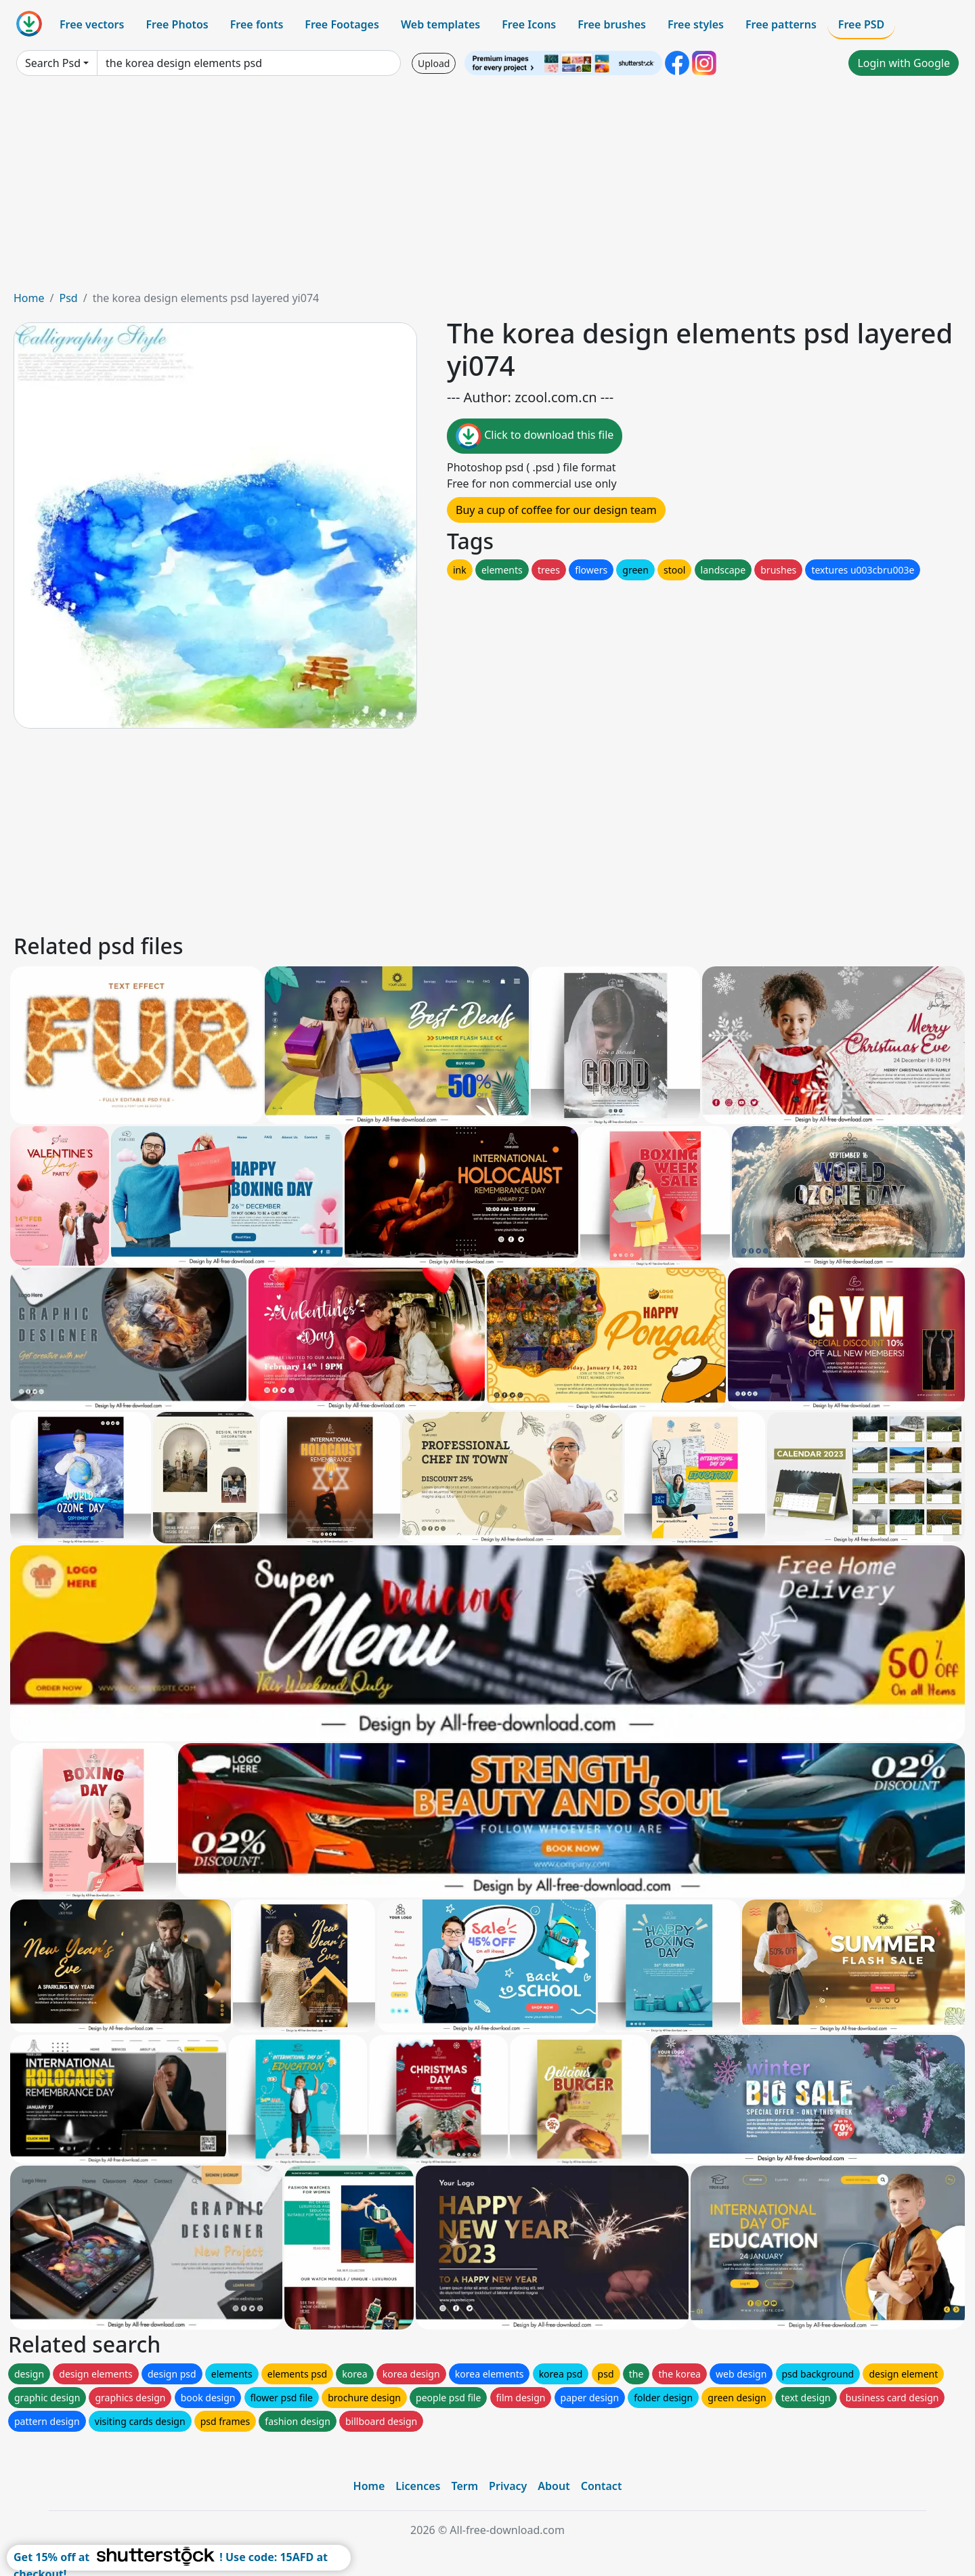  I want to click on Click to download this file, so click(534, 436).